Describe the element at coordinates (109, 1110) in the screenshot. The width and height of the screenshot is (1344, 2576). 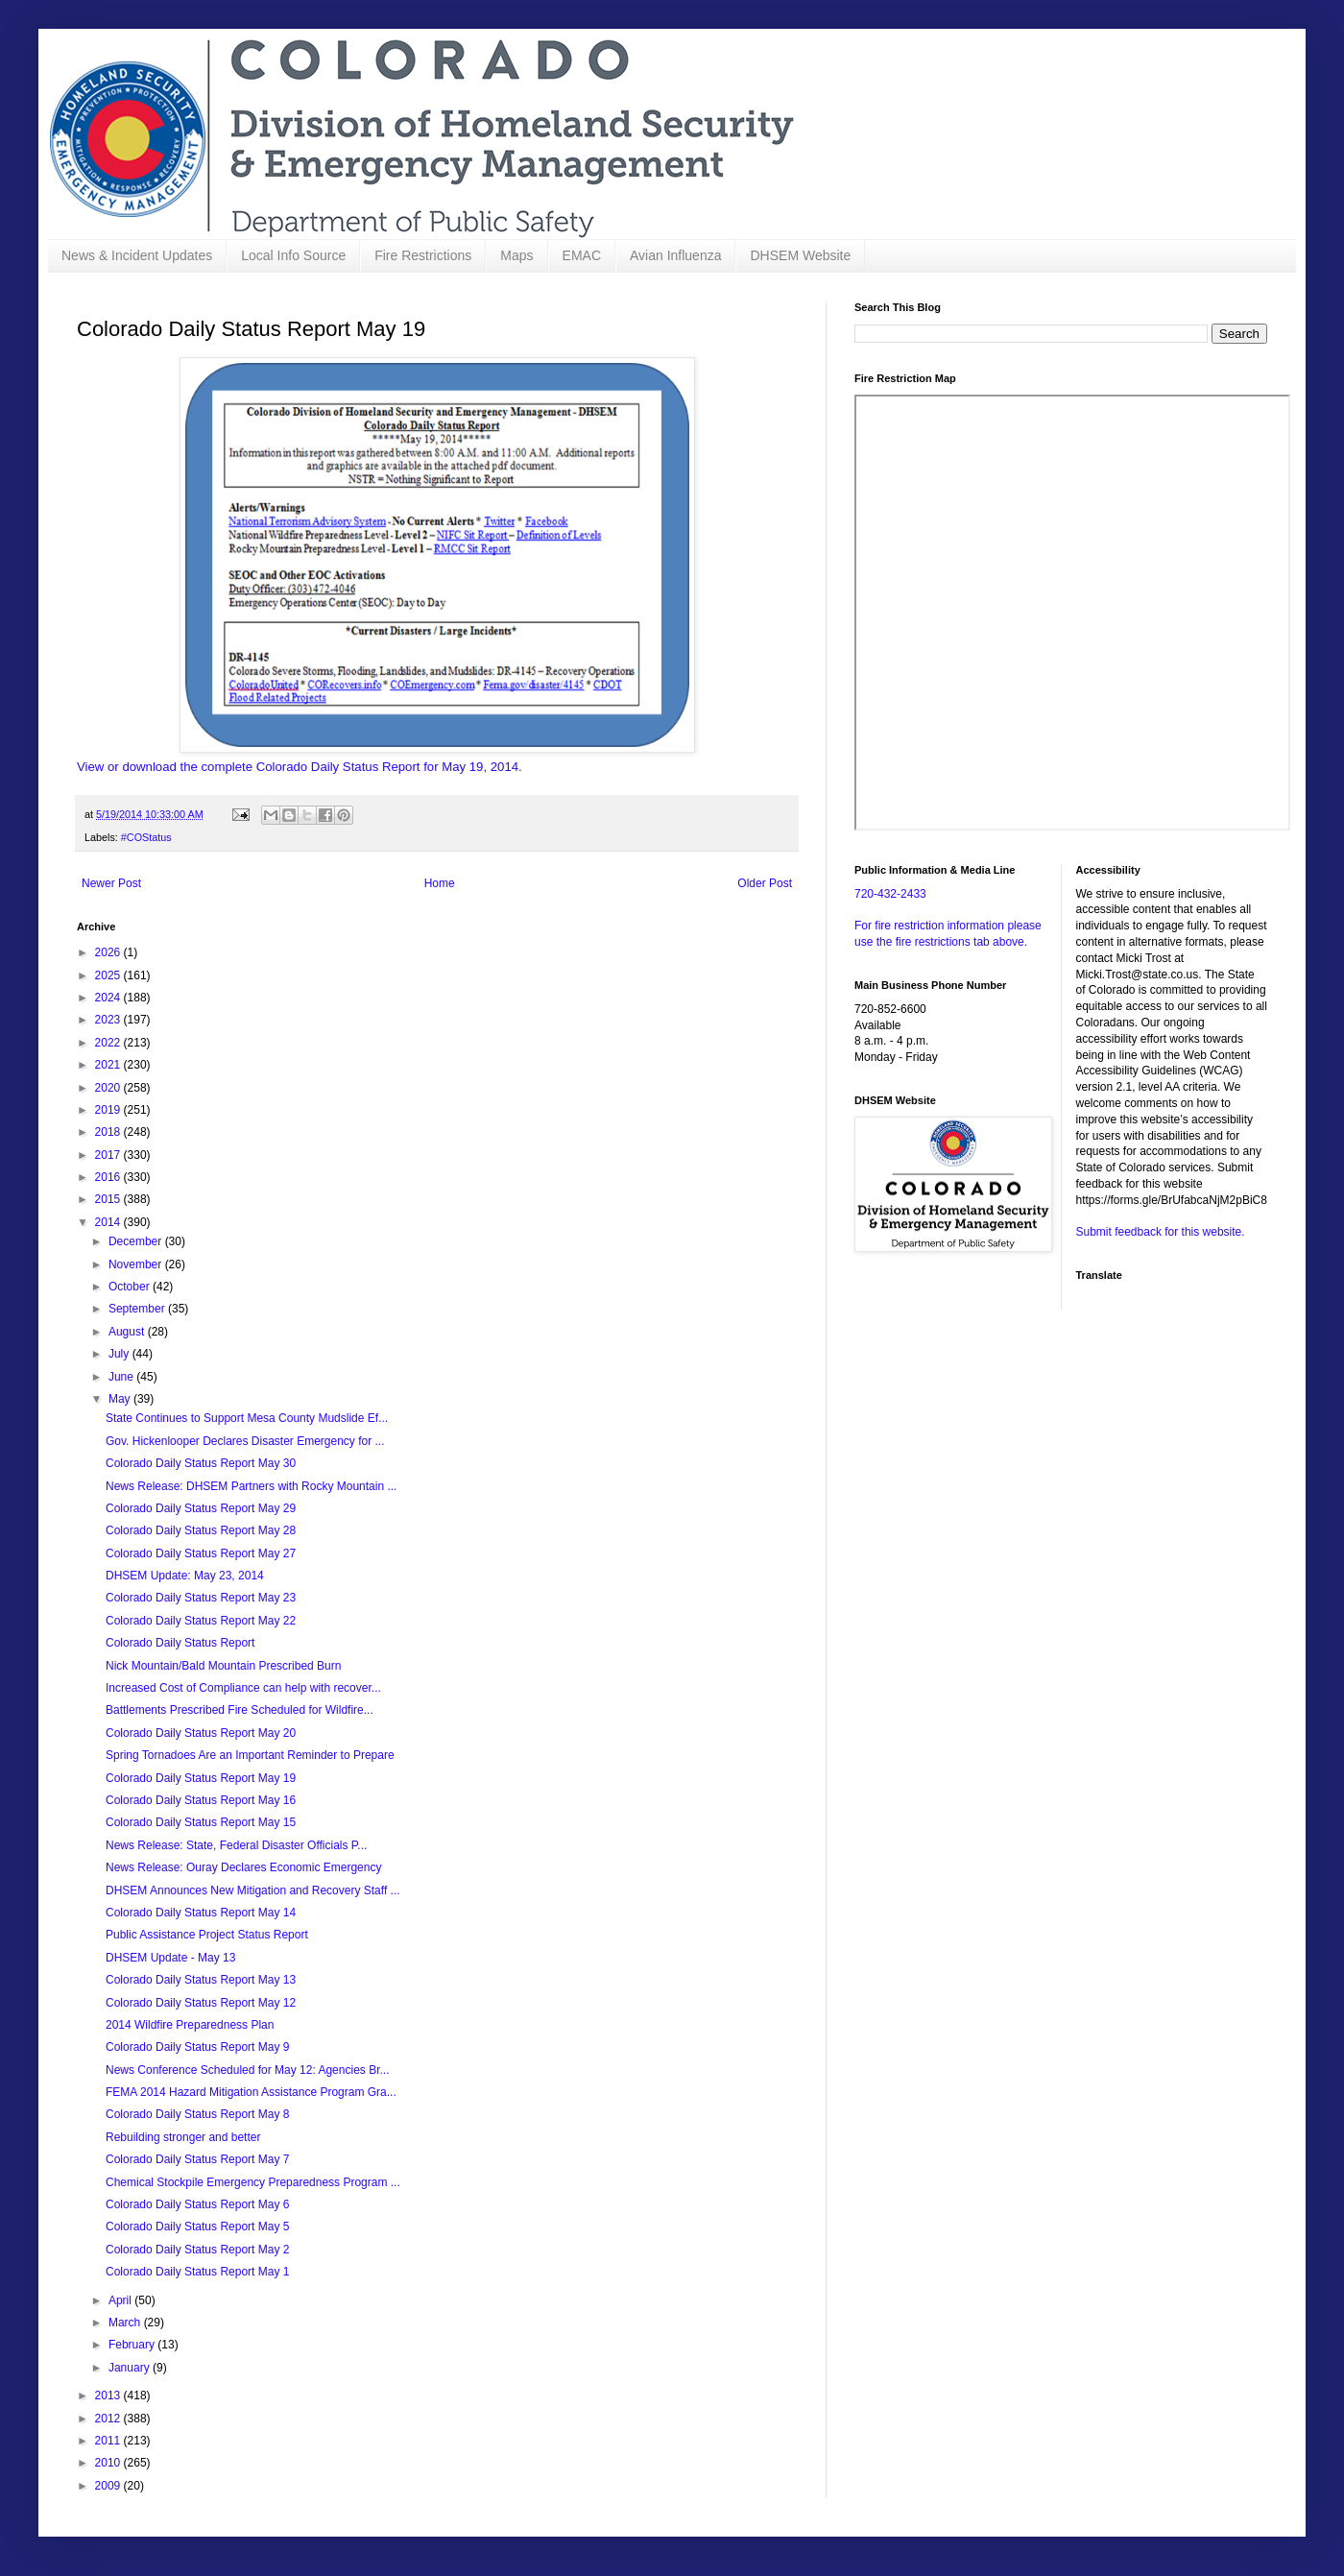
I see `2019` at that location.